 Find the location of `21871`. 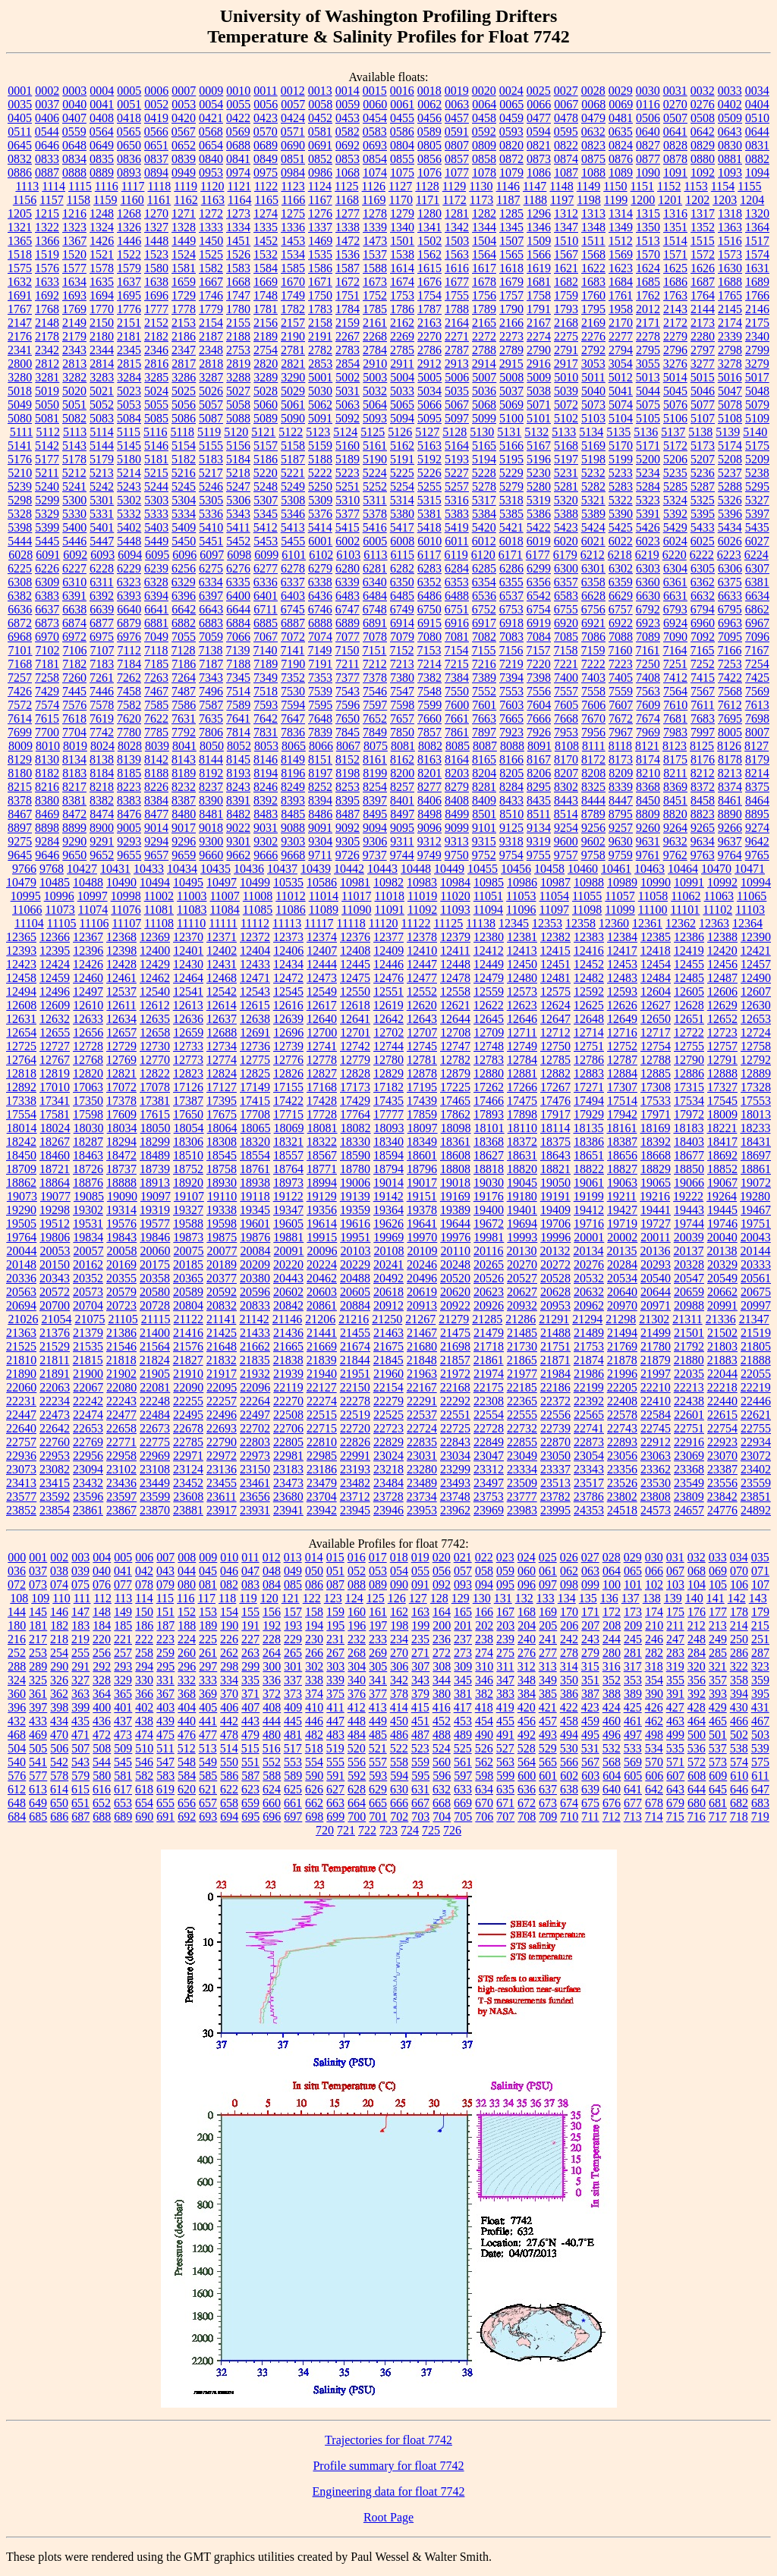

21871 is located at coordinates (555, 1360).